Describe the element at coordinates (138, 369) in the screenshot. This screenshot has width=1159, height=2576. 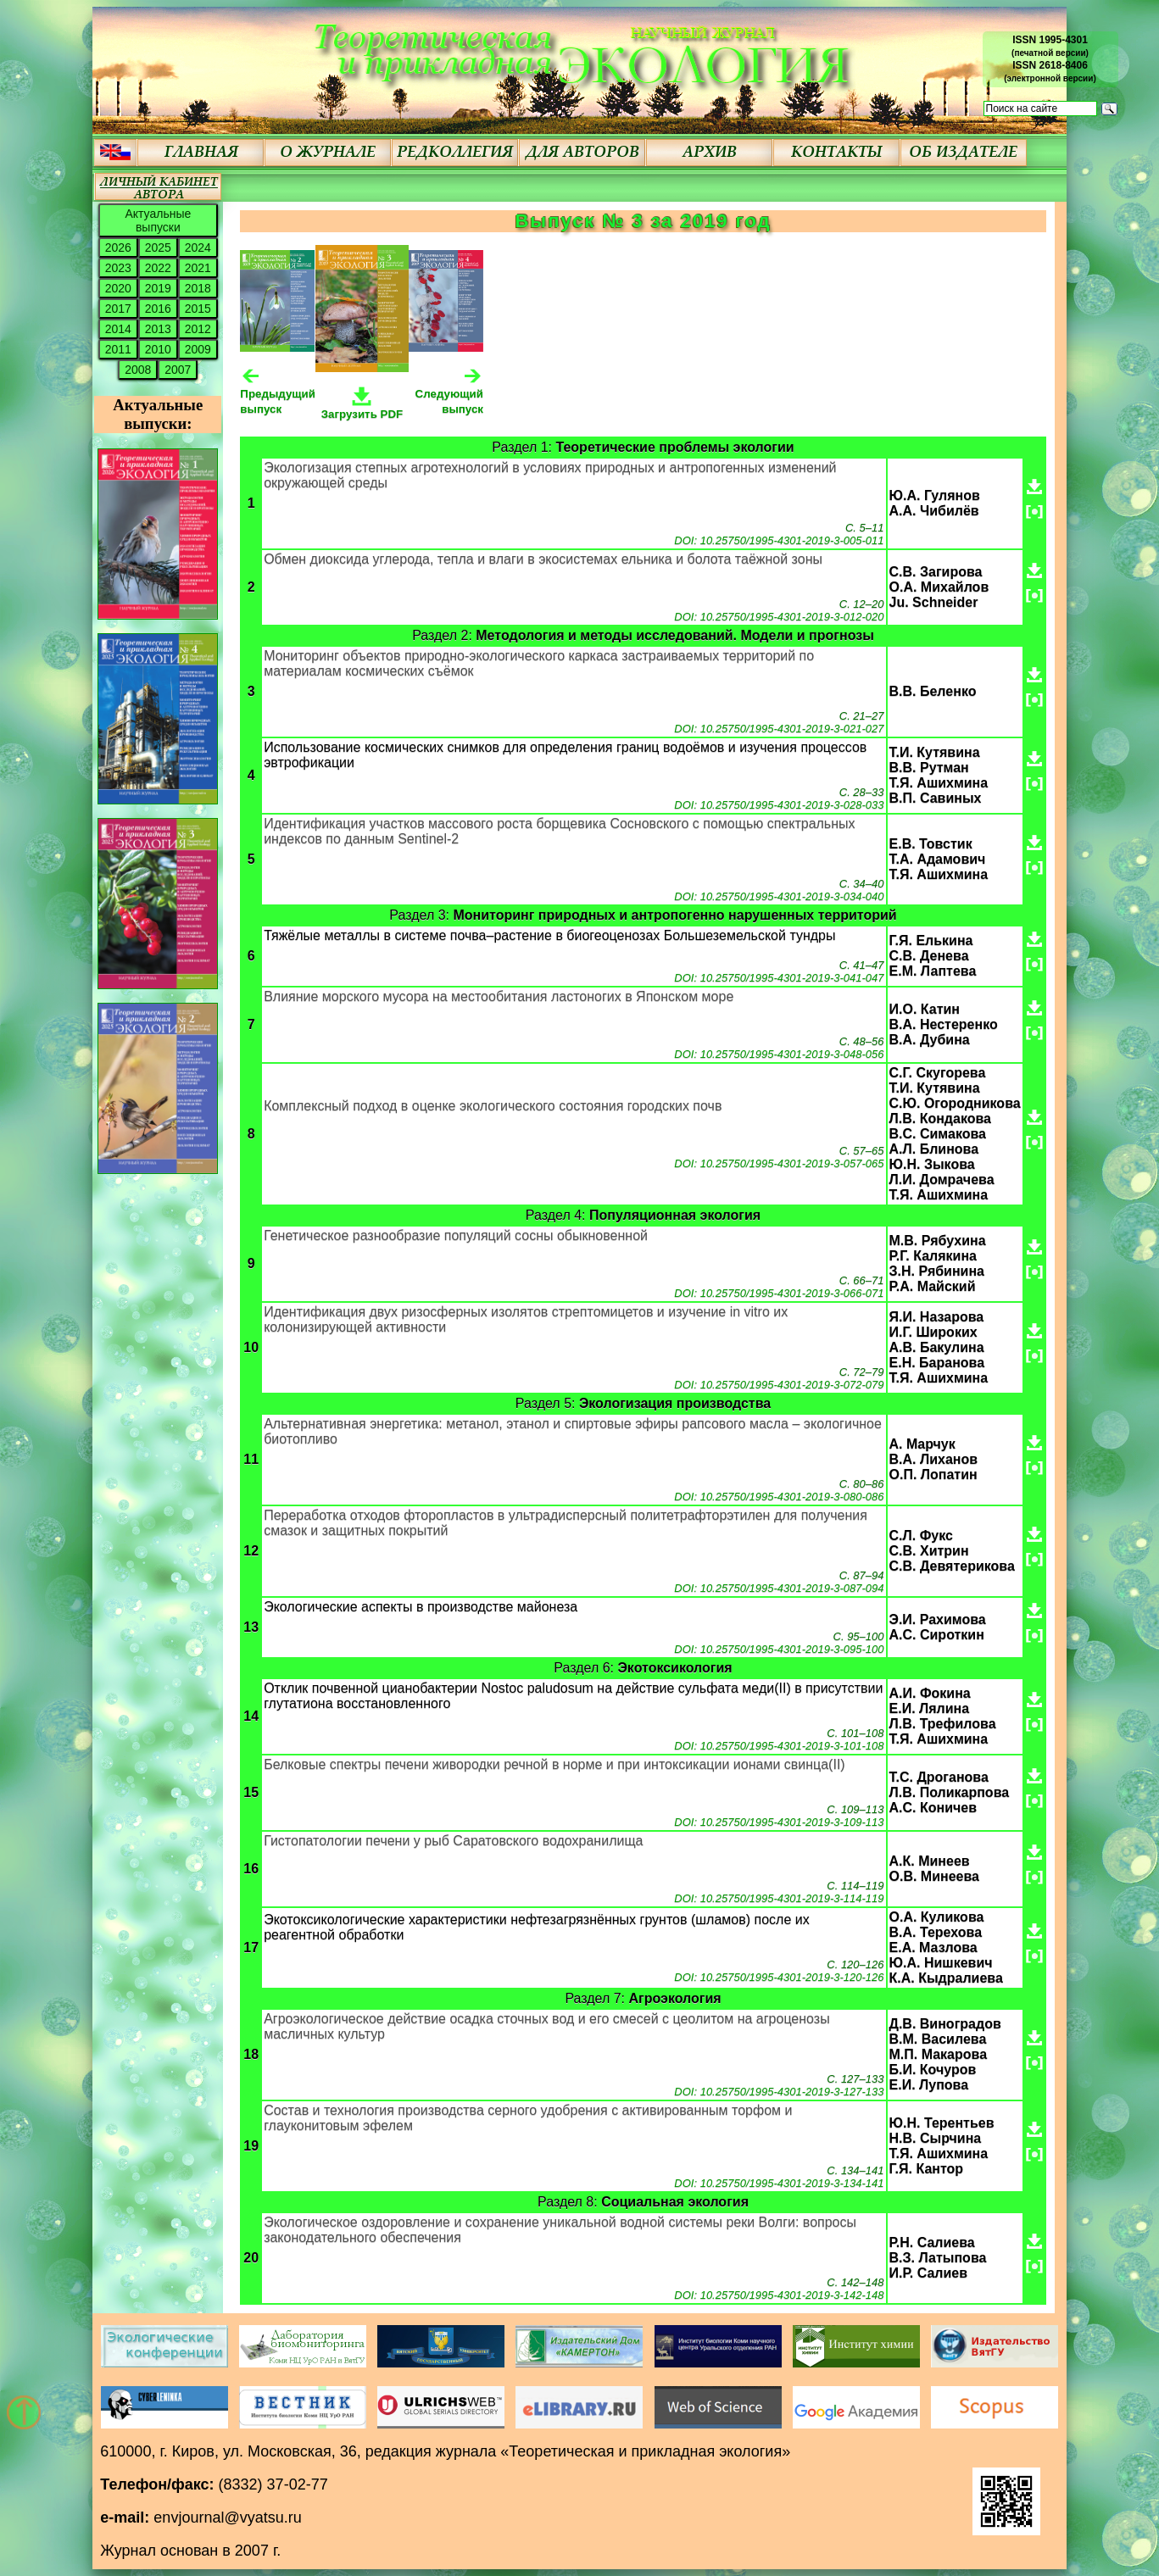
I see `2008` at that location.